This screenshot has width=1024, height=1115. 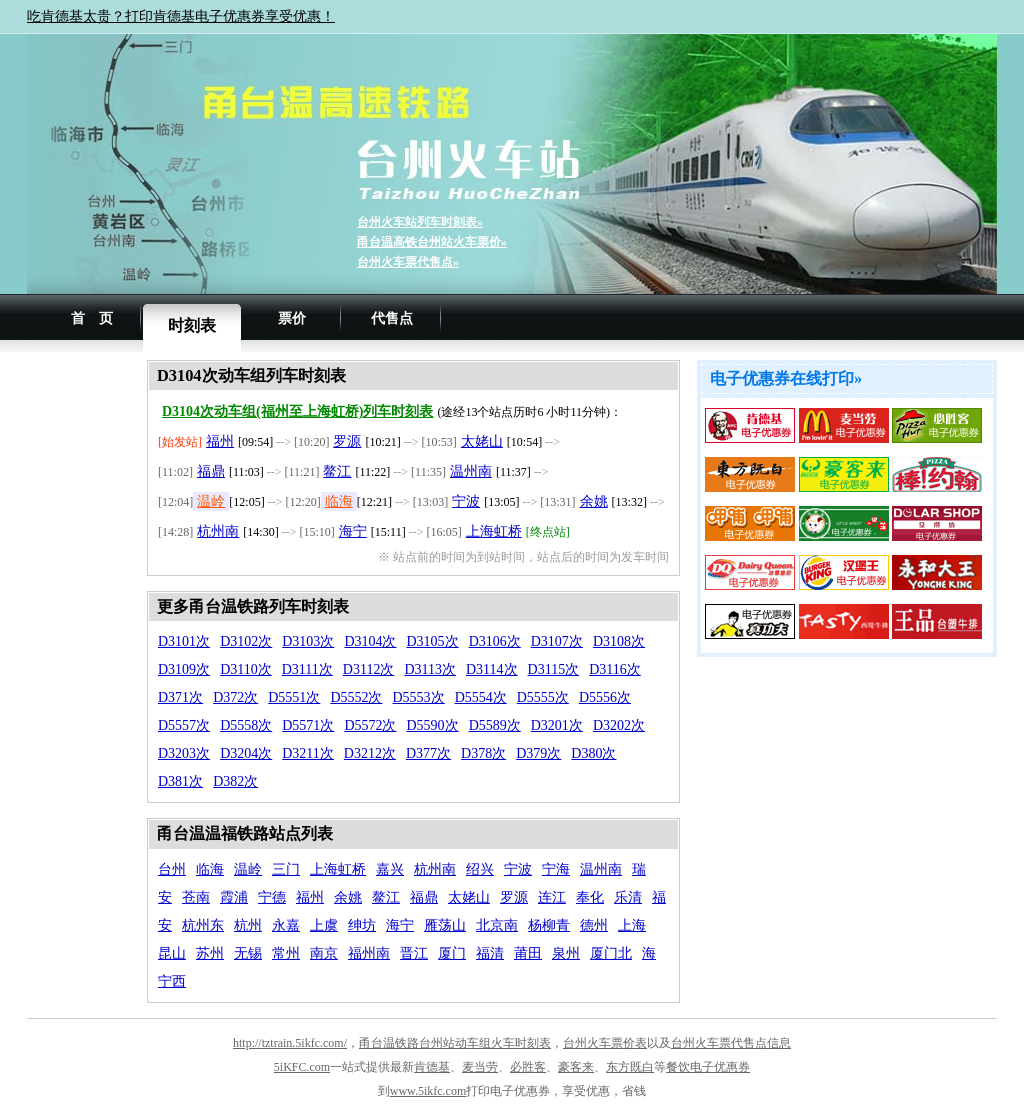 I want to click on [Advertisement], so click(x=87, y=660).